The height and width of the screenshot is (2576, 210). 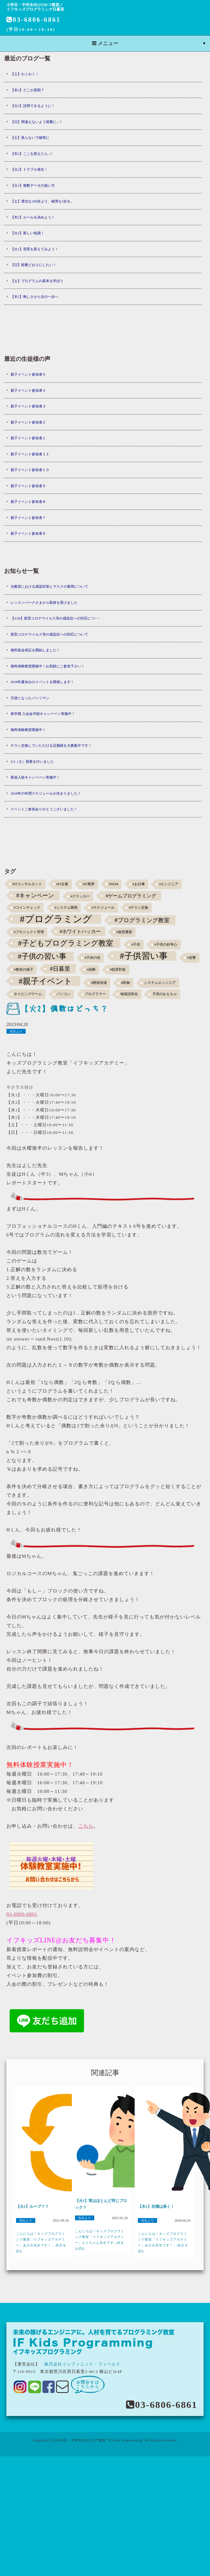 What do you see at coordinates (51, 745) in the screenshot?
I see `チラシ交換していただける店舗様を大募集中です！` at bounding box center [51, 745].